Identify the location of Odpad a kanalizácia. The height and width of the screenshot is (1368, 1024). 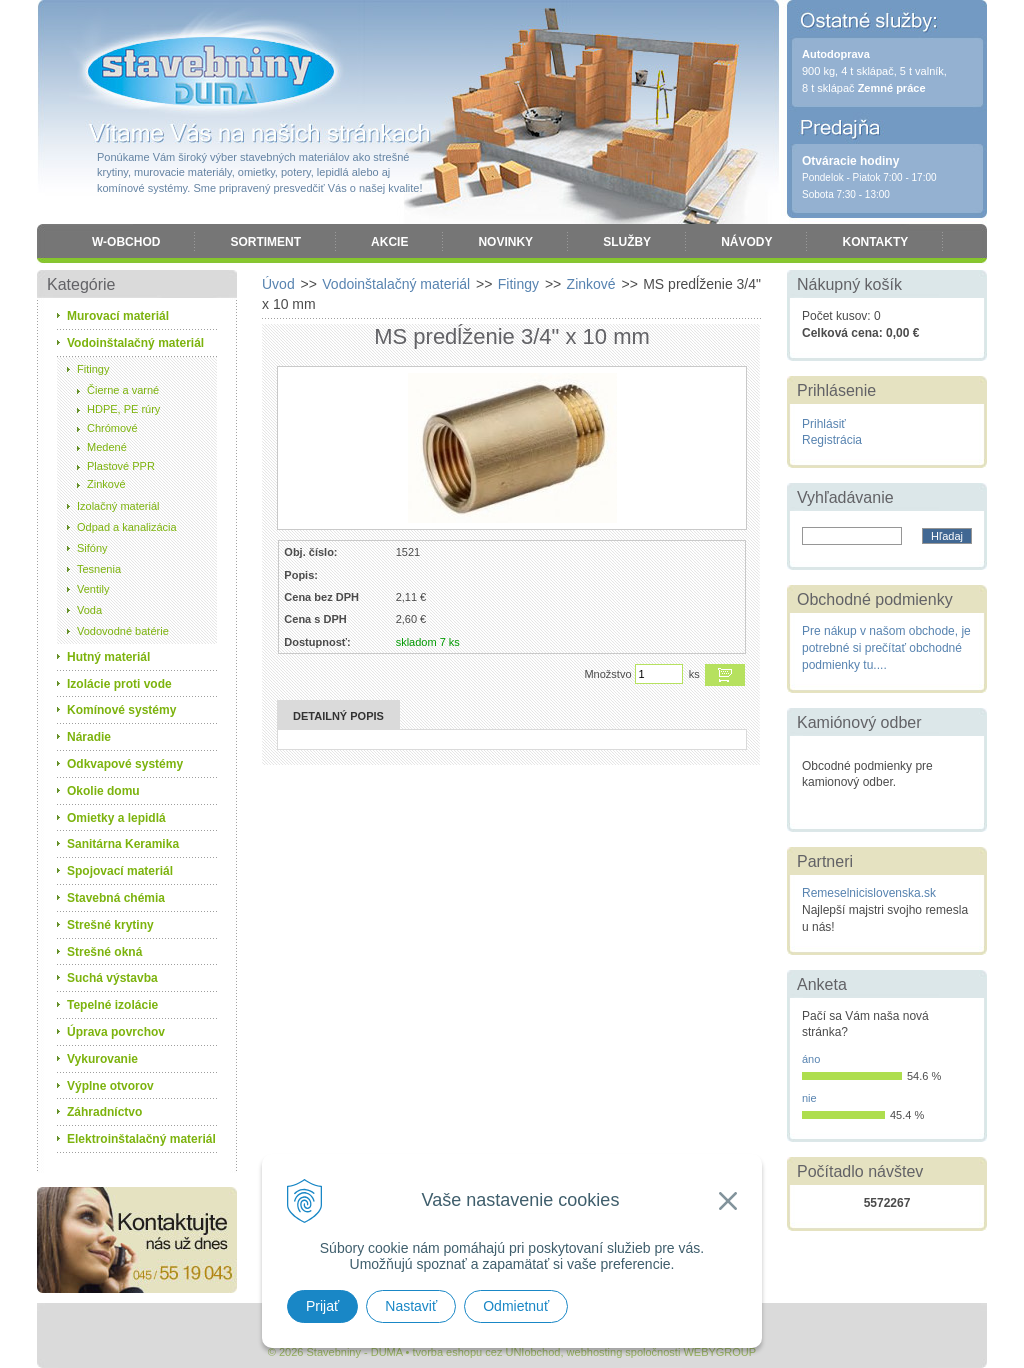
(127, 527).